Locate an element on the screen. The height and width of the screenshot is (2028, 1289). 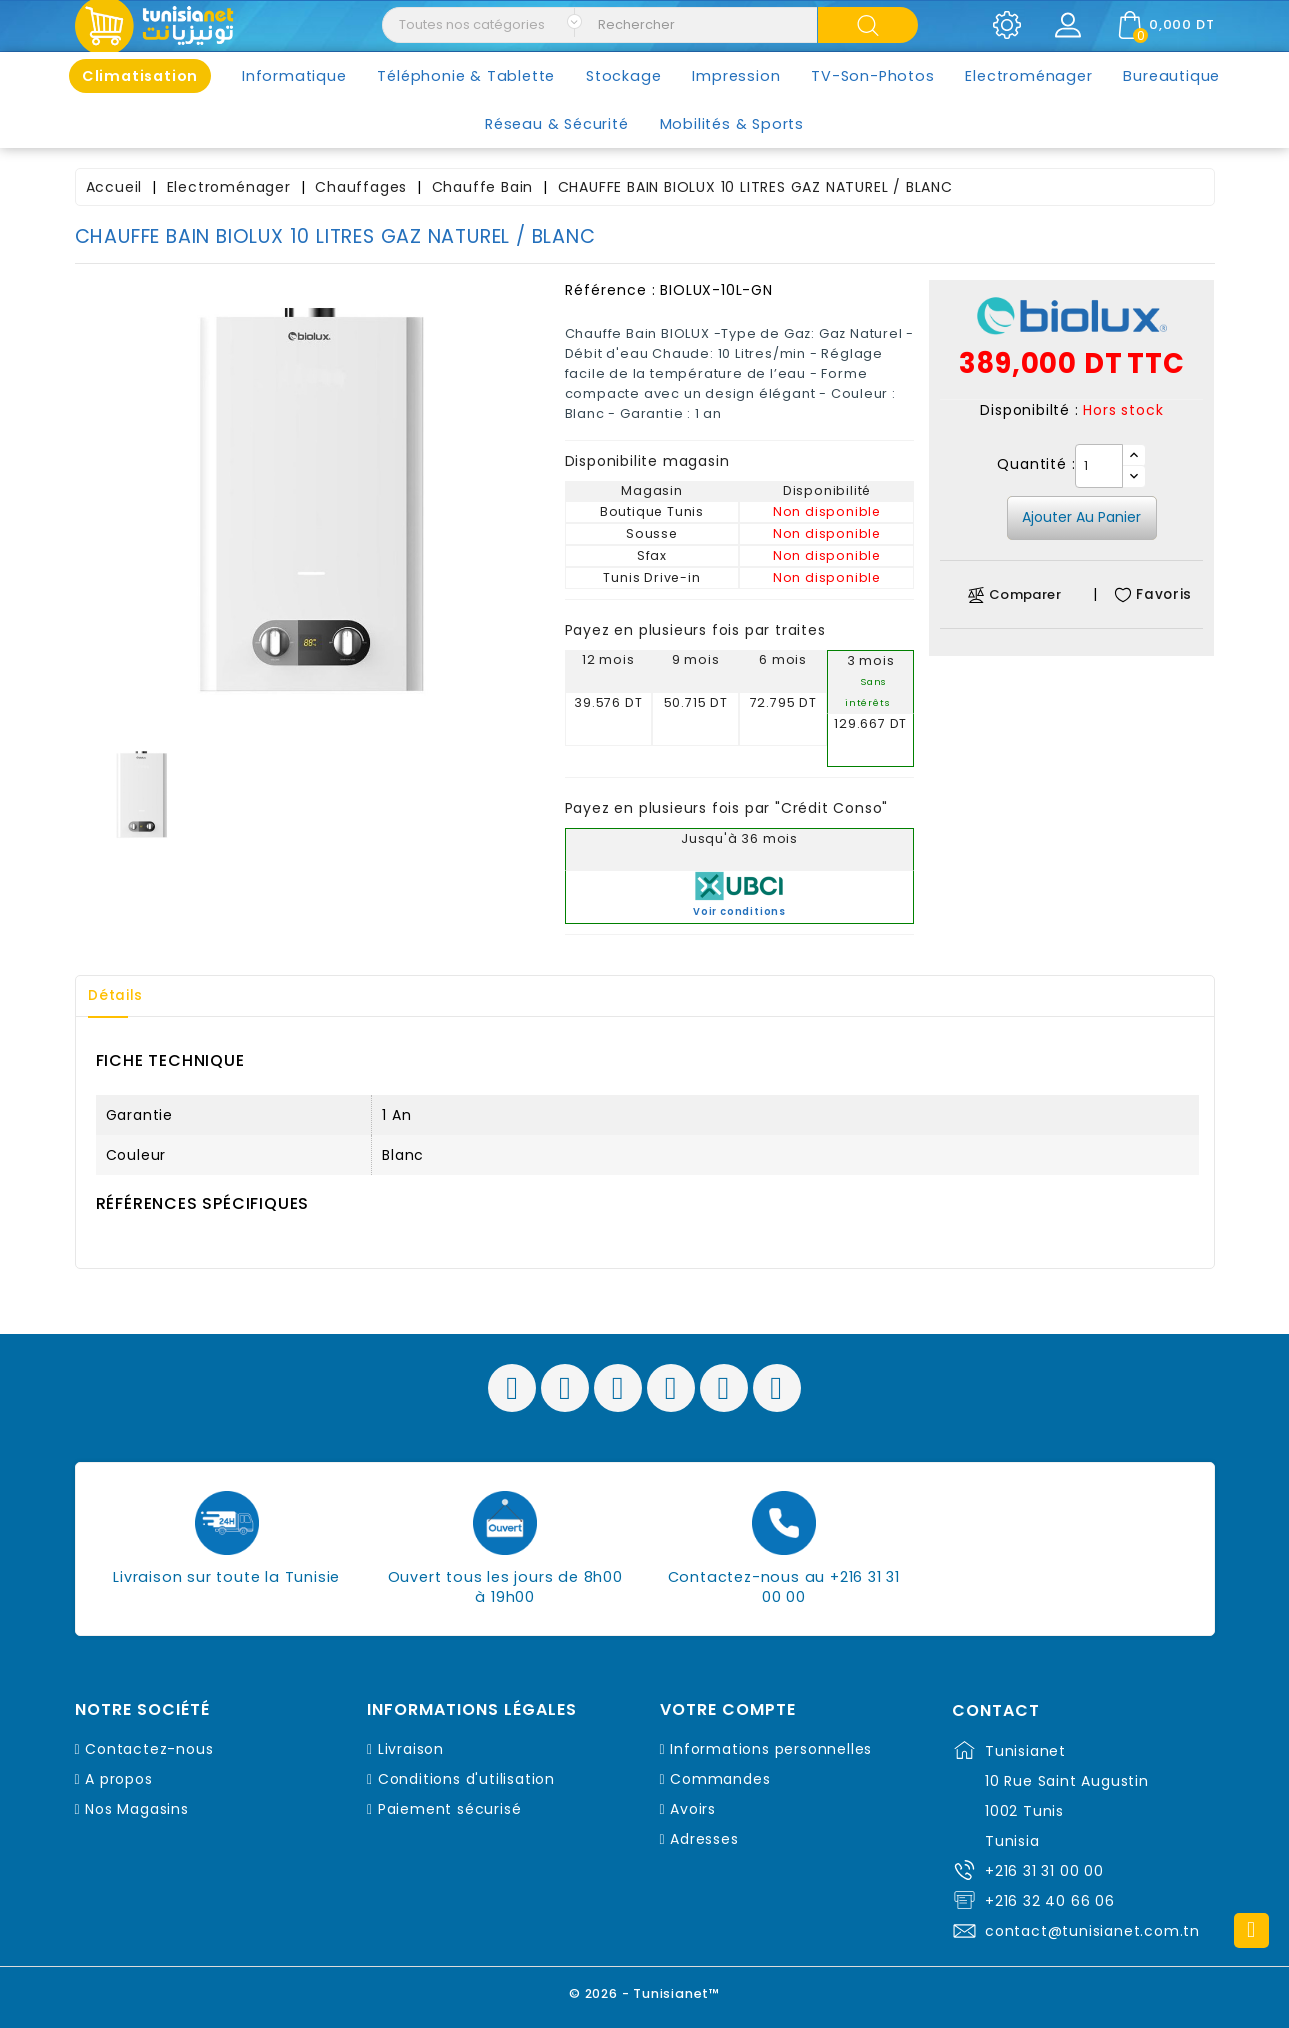
Référence : is located at coordinates (610, 290).